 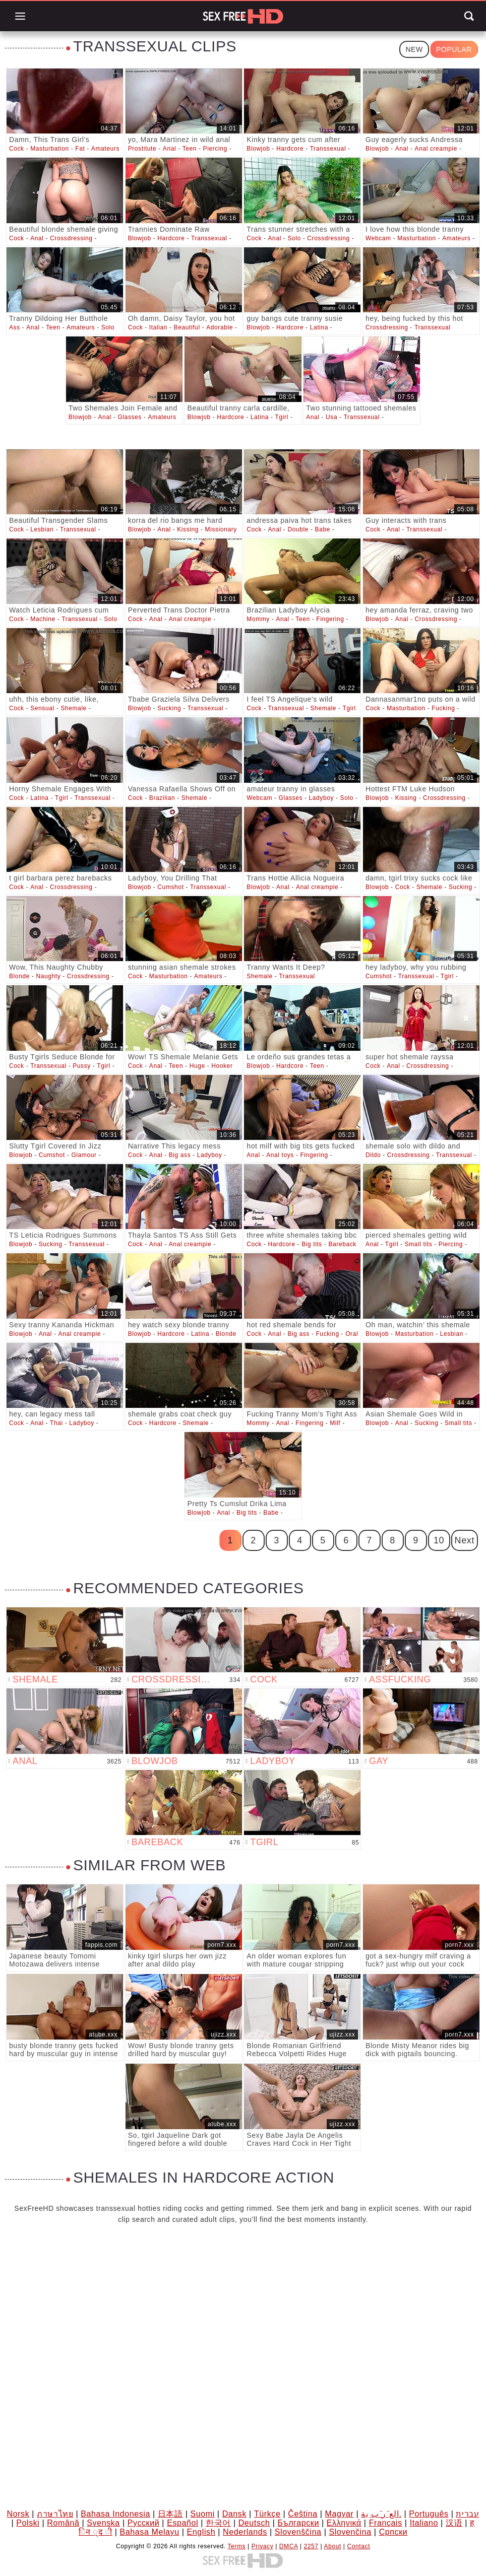 What do you see at coordinates (454, 2523) in the screenshot?
I see `汉语` at bounding box center [454, 2523].